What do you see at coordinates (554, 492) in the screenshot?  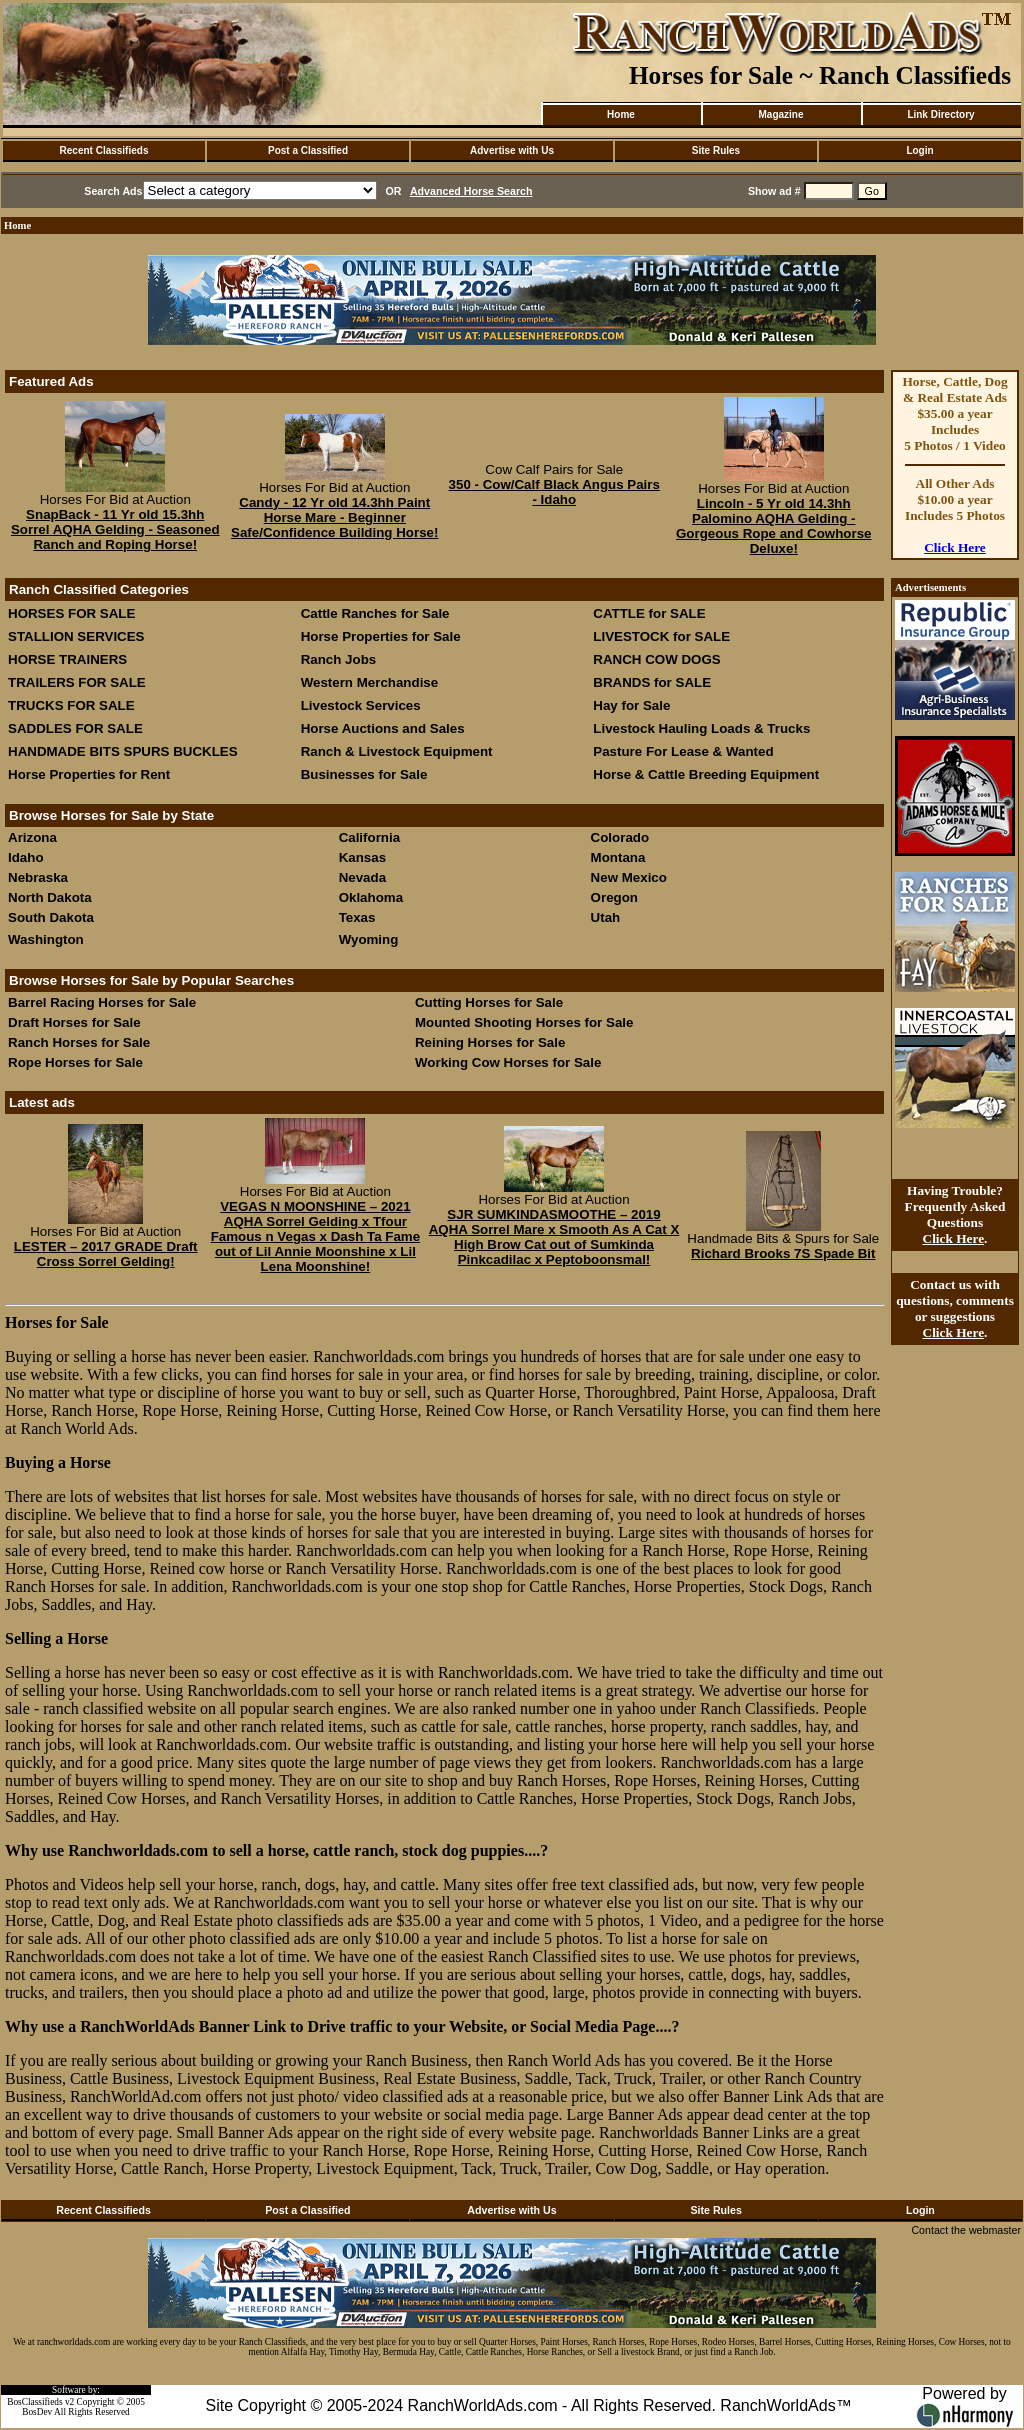 I see `350 - Cow/Calf Black Angus Pairs - Idaho` at bounding box center [554, 492].